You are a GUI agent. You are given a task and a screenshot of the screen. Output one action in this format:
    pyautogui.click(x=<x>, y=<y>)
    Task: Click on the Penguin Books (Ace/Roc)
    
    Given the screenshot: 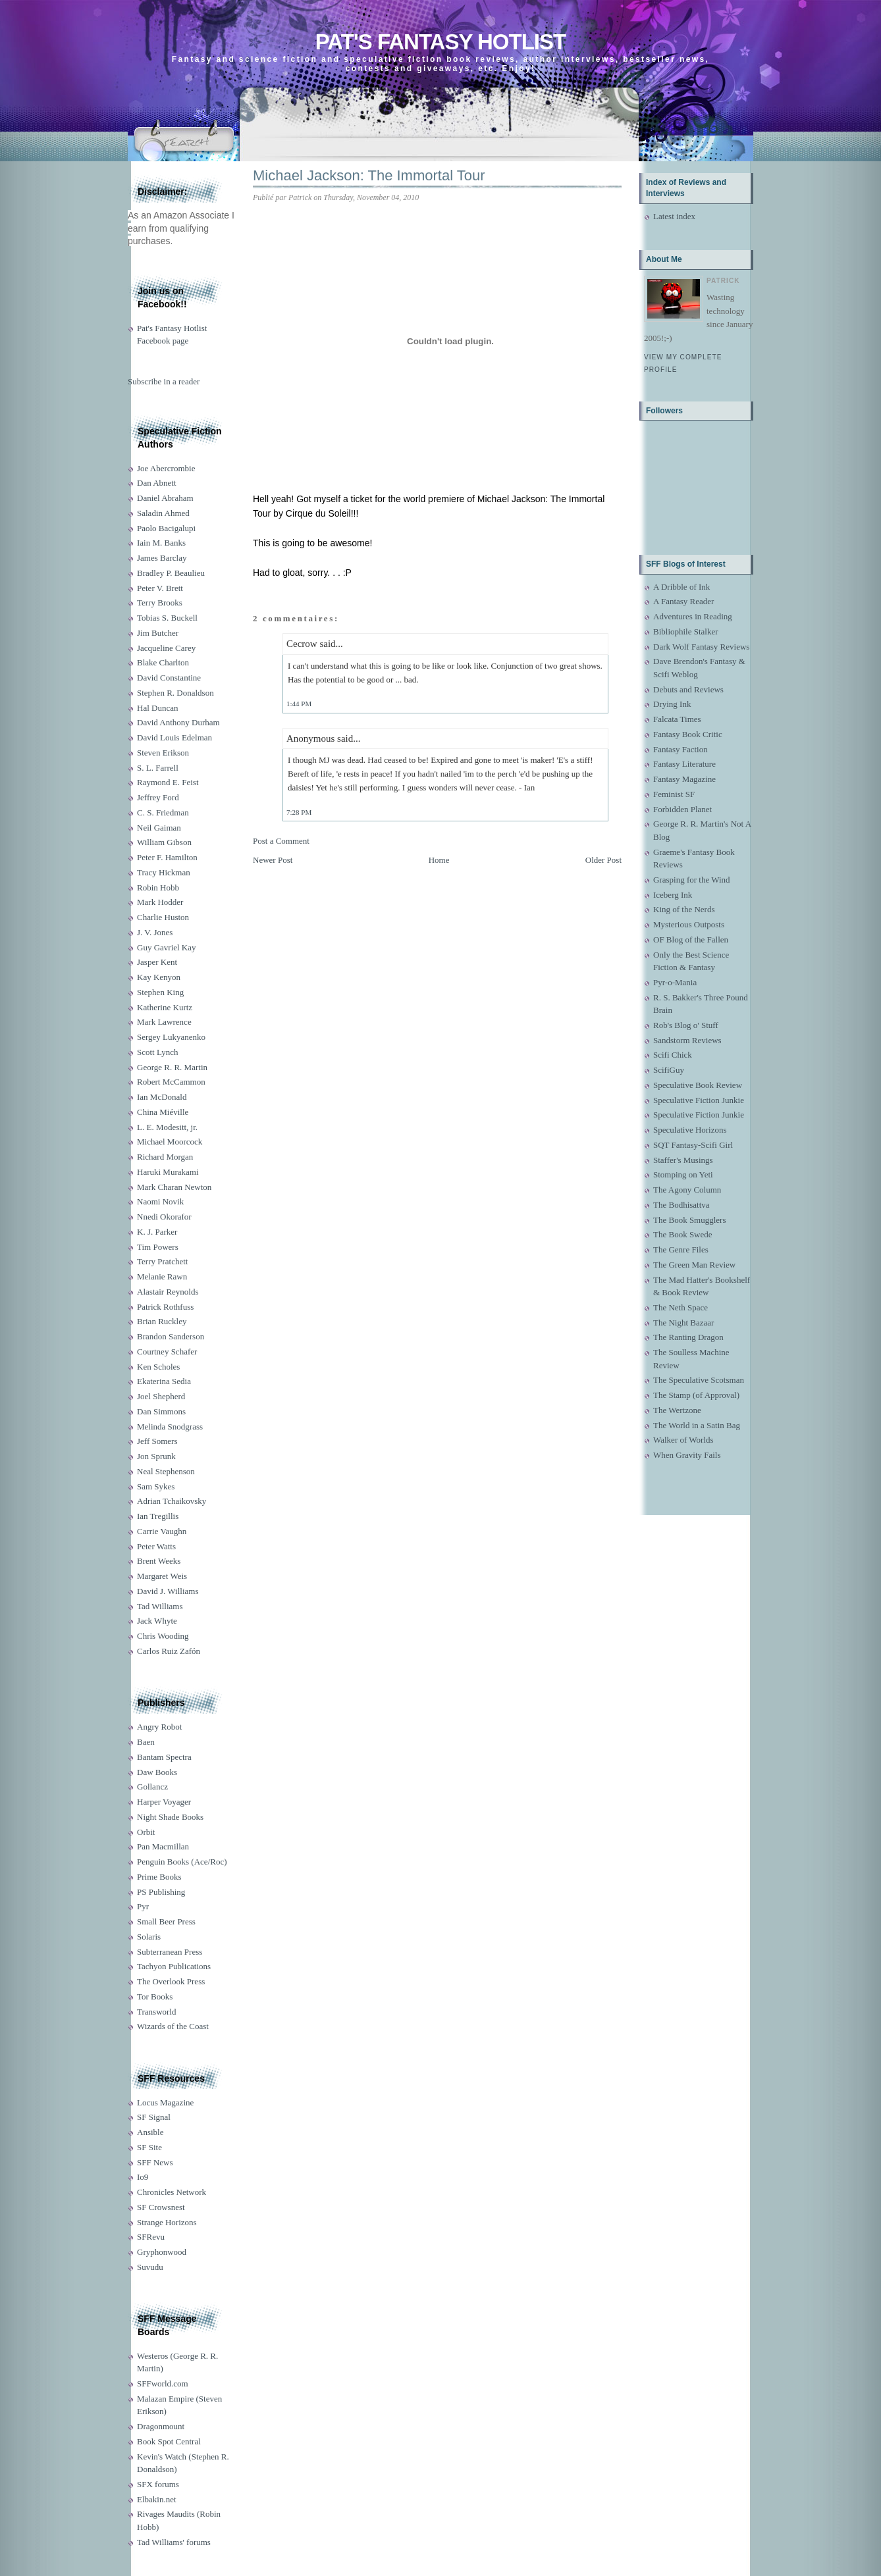 What is the action you would take?
    pyautogui.click(x=182, y=1862)
    